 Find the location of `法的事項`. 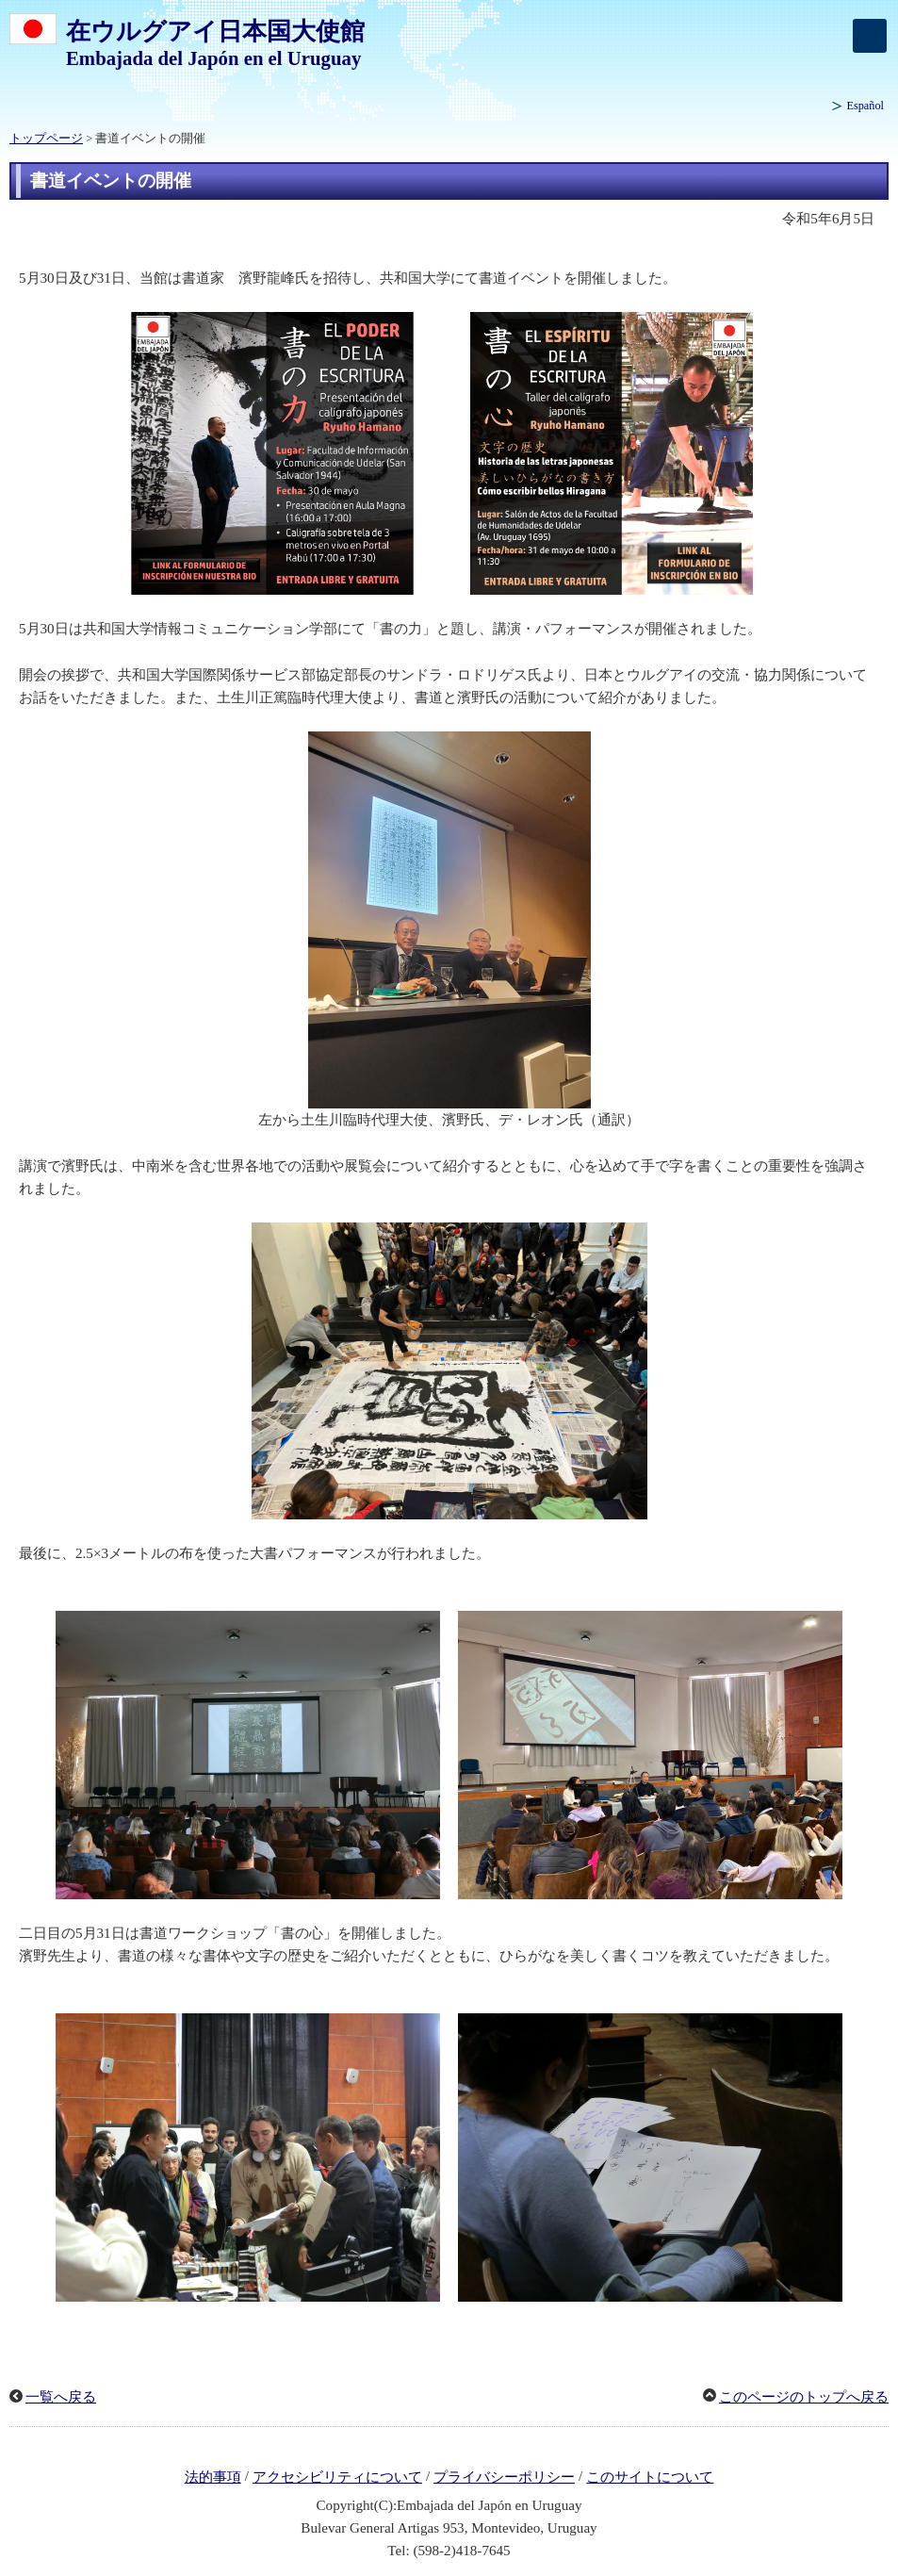

法的事項 is located at coordinates (213, 2477).